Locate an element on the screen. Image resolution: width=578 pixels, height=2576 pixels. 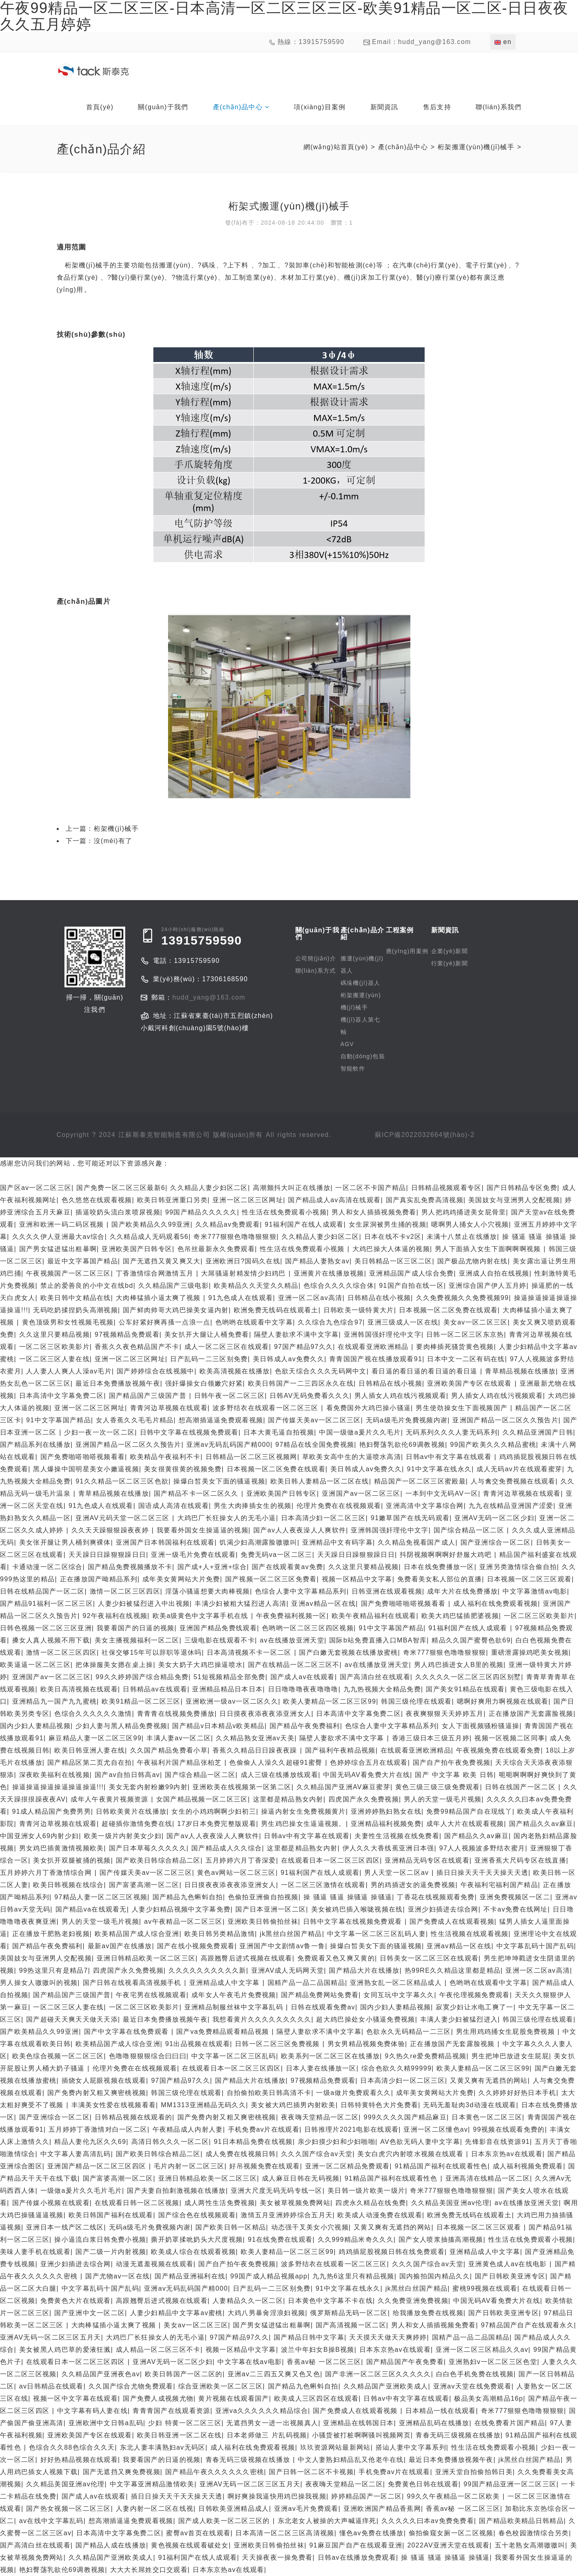
九九在线精品亚洲国产涩爱 is located at coordinates (511, 1505).